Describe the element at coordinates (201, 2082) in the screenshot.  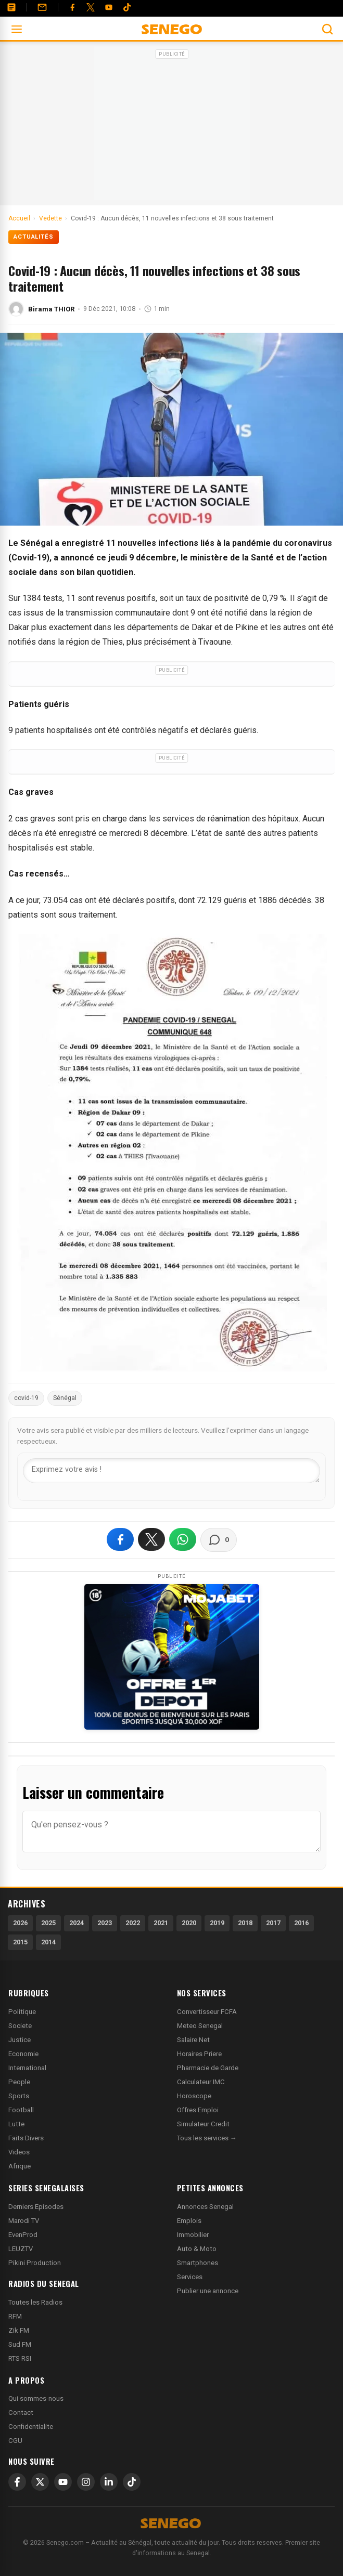
I see `Calculateur IMC` at that location.